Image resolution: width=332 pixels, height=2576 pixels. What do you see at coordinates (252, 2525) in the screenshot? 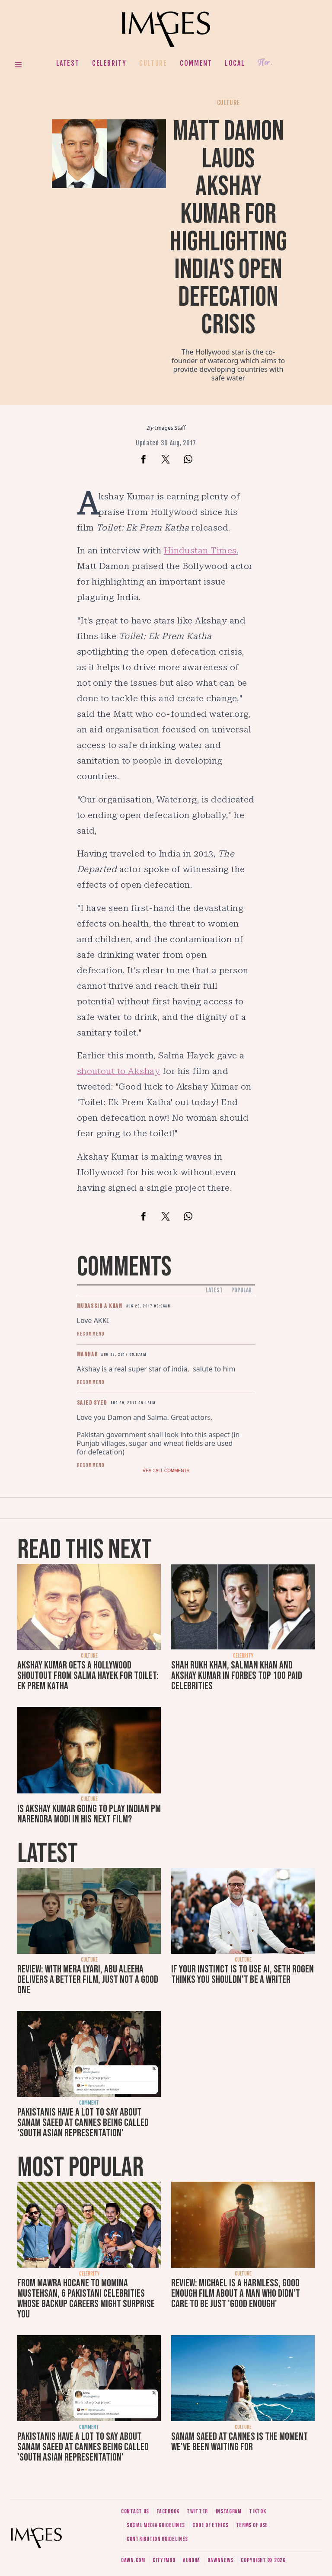
I see `Terms of use` at bounding box center [252, 2525].